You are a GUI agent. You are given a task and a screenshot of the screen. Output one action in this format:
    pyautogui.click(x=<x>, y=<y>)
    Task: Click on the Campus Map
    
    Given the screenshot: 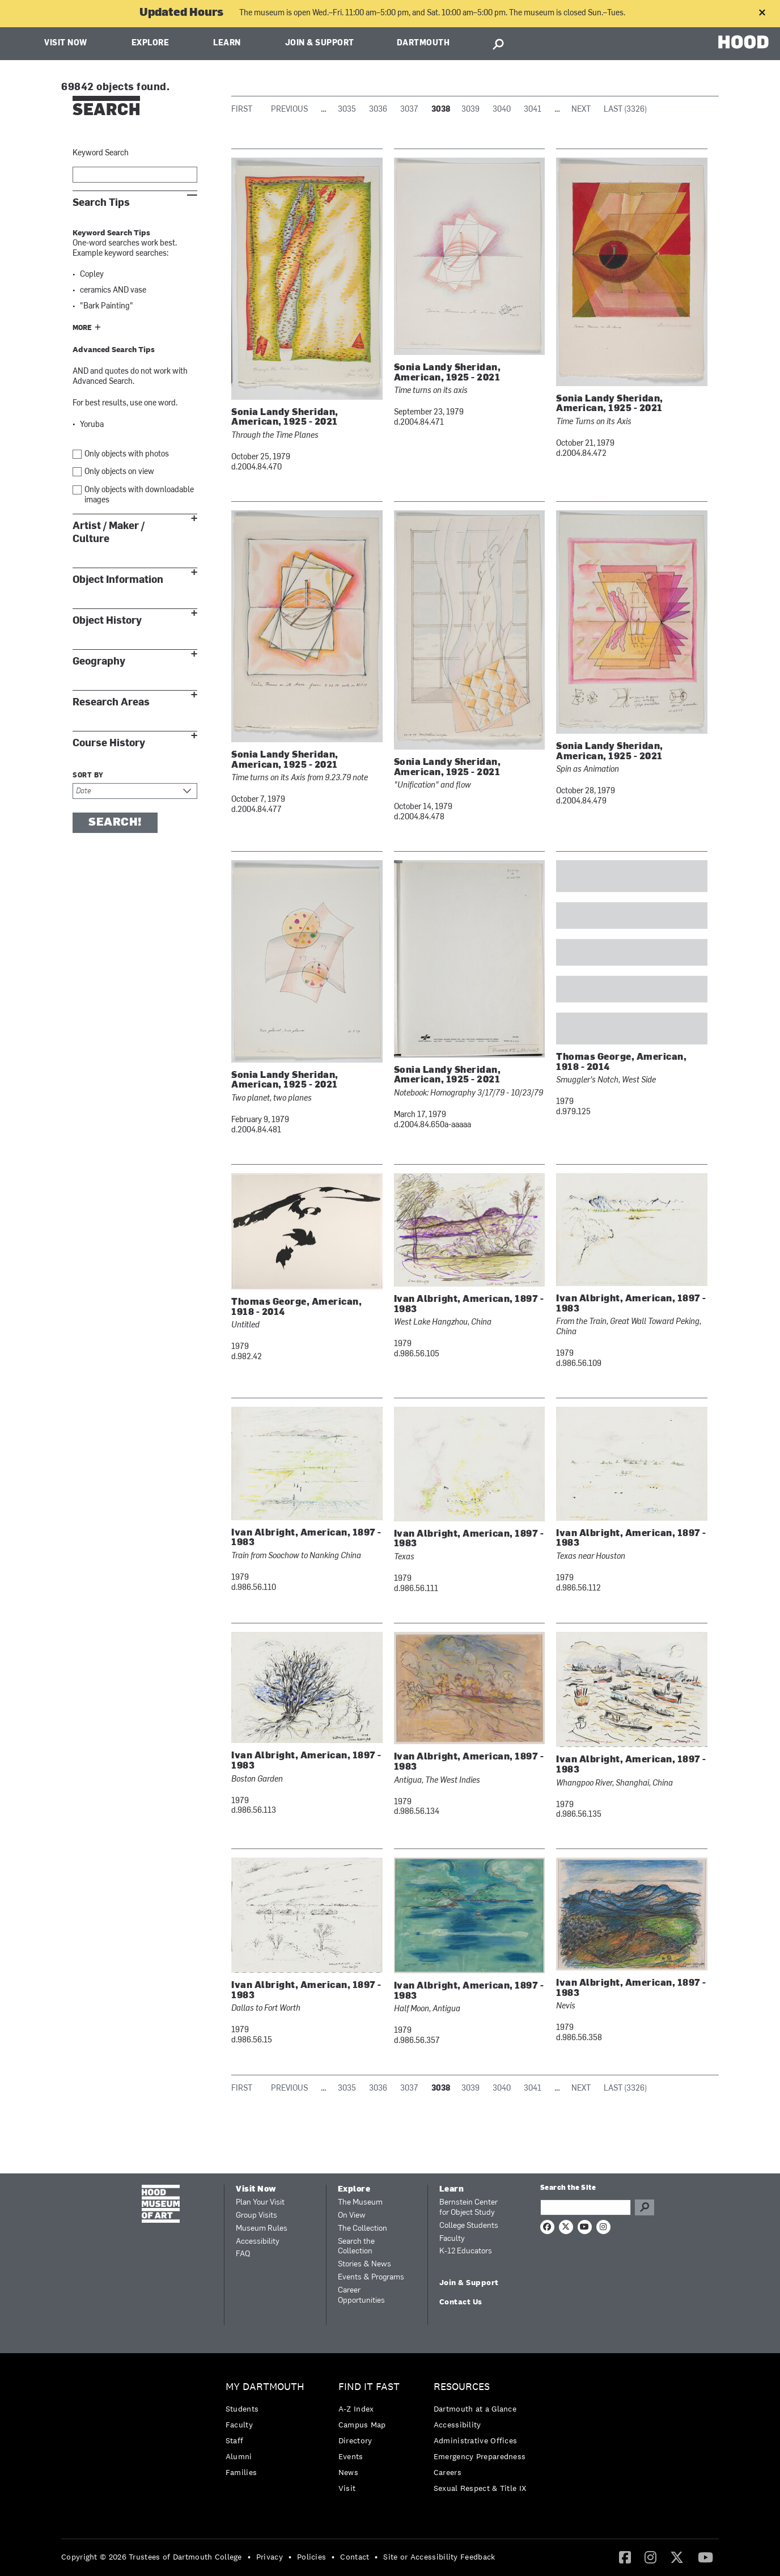 What is the action you would take?
    pyautogui.click(x=362, y=2425)
    